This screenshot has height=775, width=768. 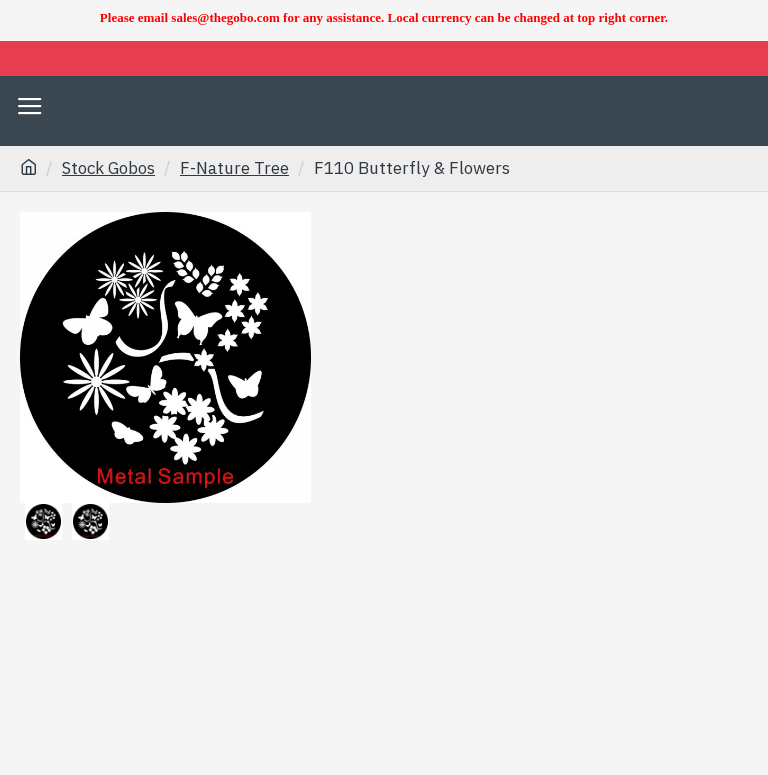 I want to click on F-Nature Tree, so click(x=234, y=168).